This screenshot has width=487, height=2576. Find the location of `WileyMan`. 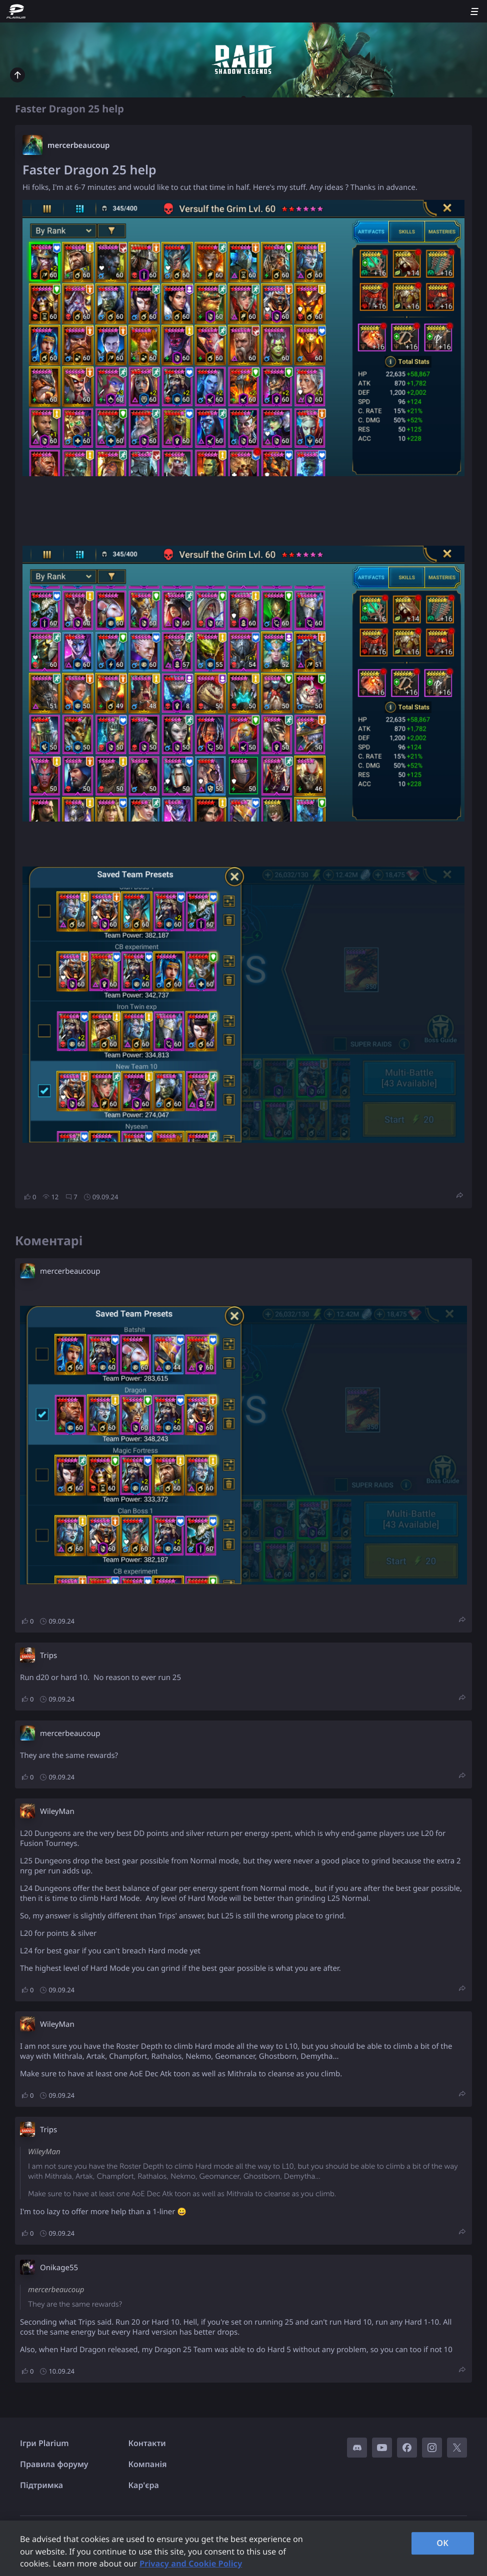

WileyMan is located at coordinates (57, 1811).